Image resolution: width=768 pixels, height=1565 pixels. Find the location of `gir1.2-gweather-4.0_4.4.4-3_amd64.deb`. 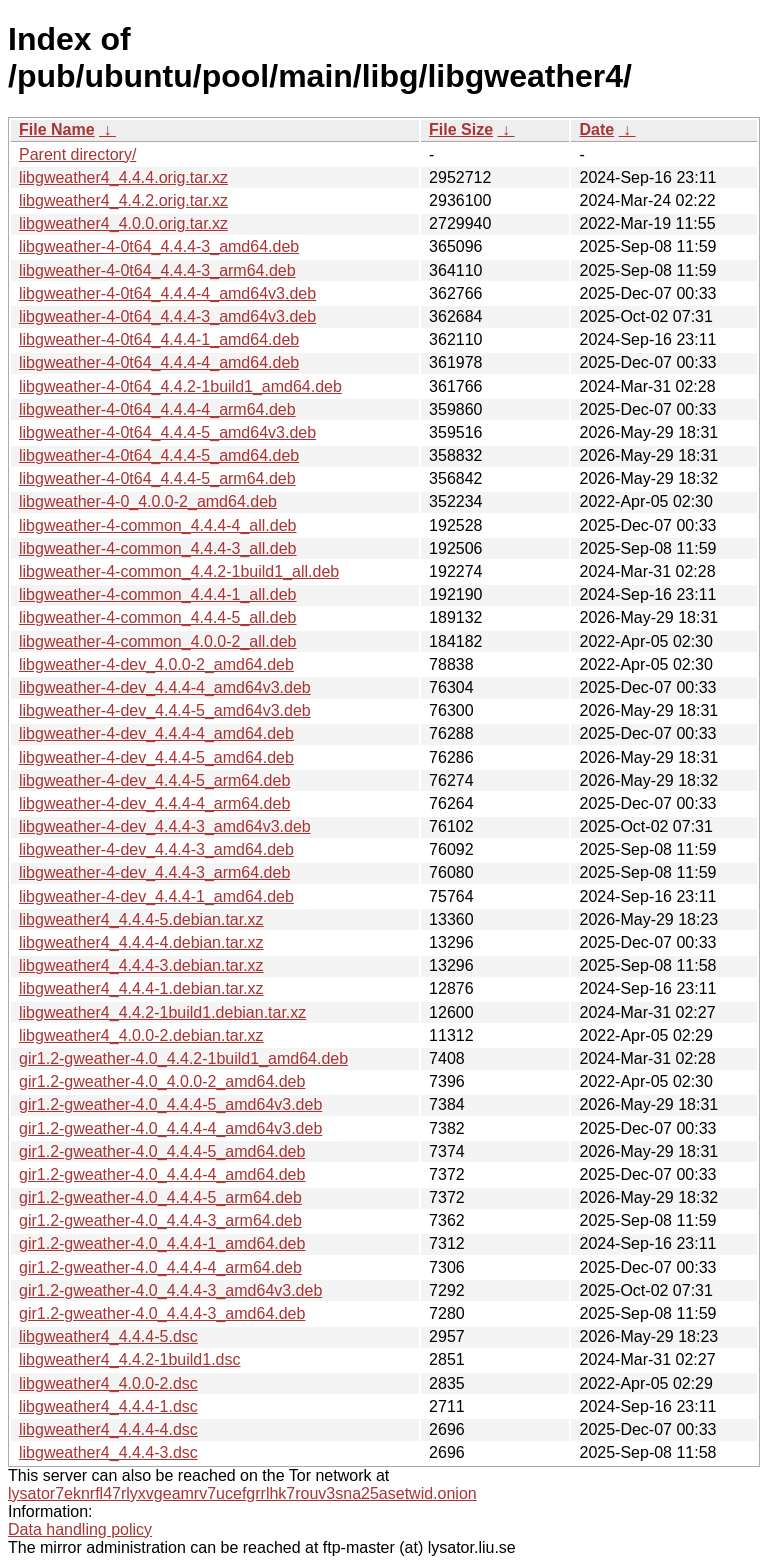

gir1.2-gweather-4.0_4.4.4-3_amd64.deb is located at coordinates (162, 1313).